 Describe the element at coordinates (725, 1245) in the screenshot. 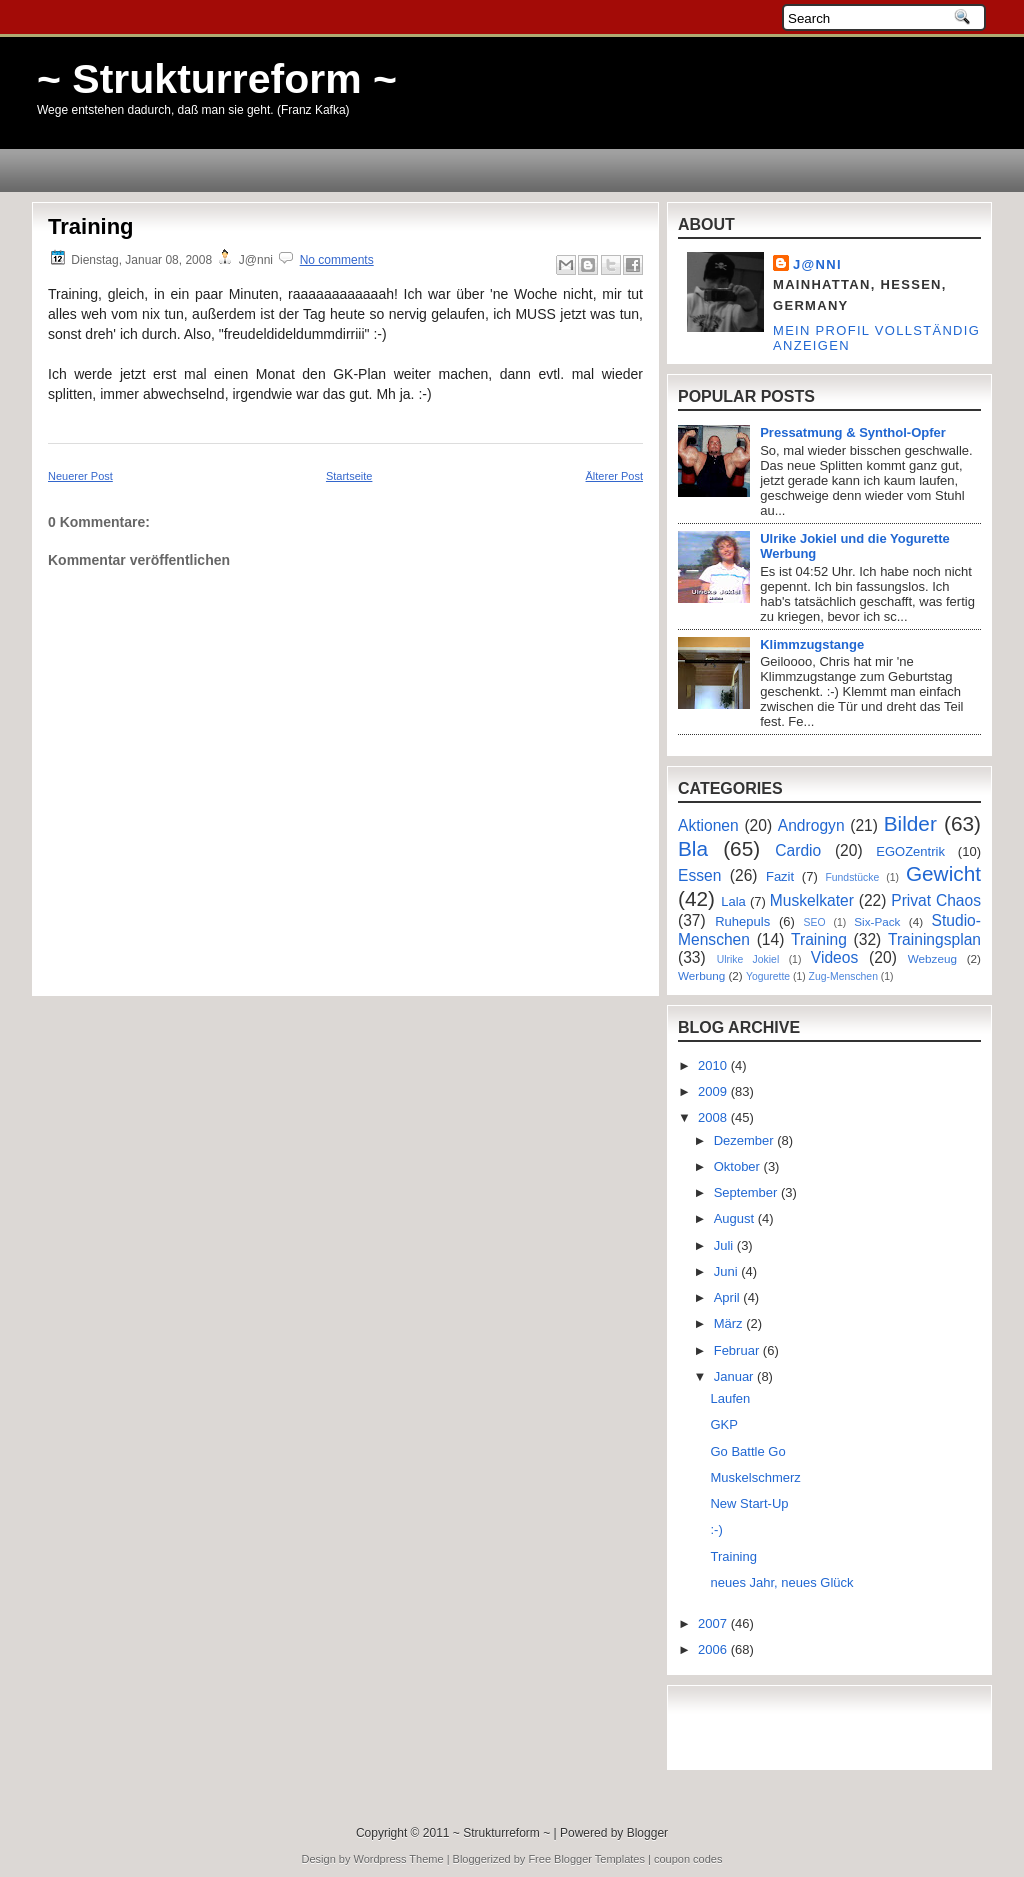

I see `Juli` at that location.